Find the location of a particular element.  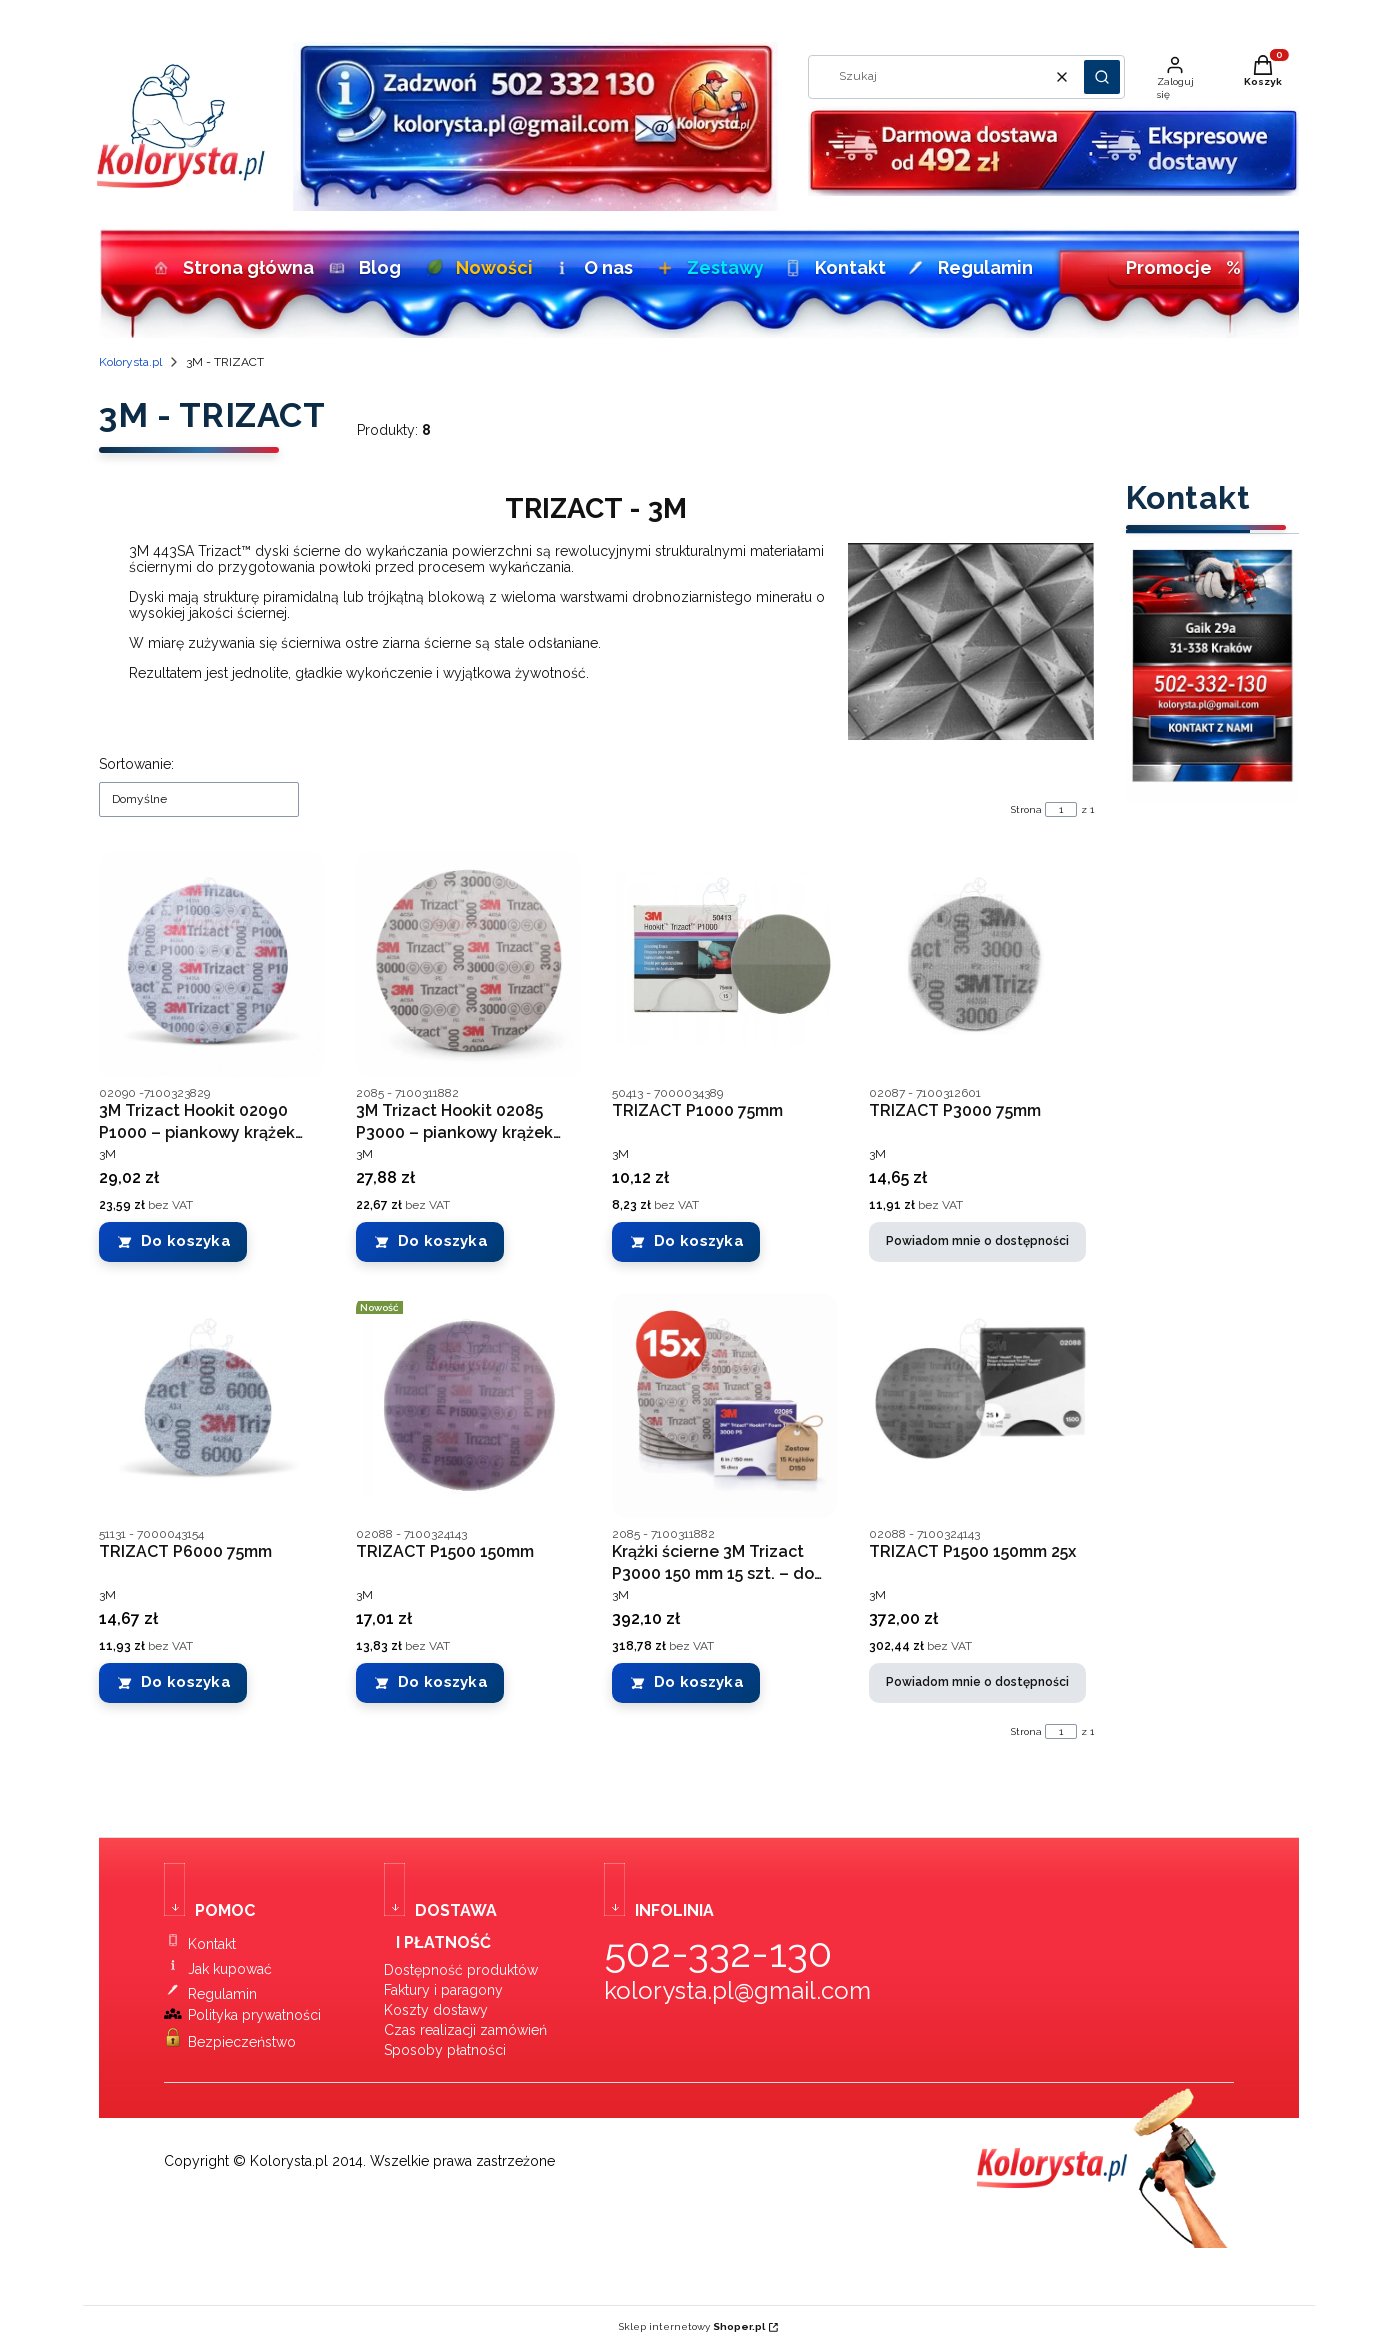

Regulamin is located at coordinates (966, 268).